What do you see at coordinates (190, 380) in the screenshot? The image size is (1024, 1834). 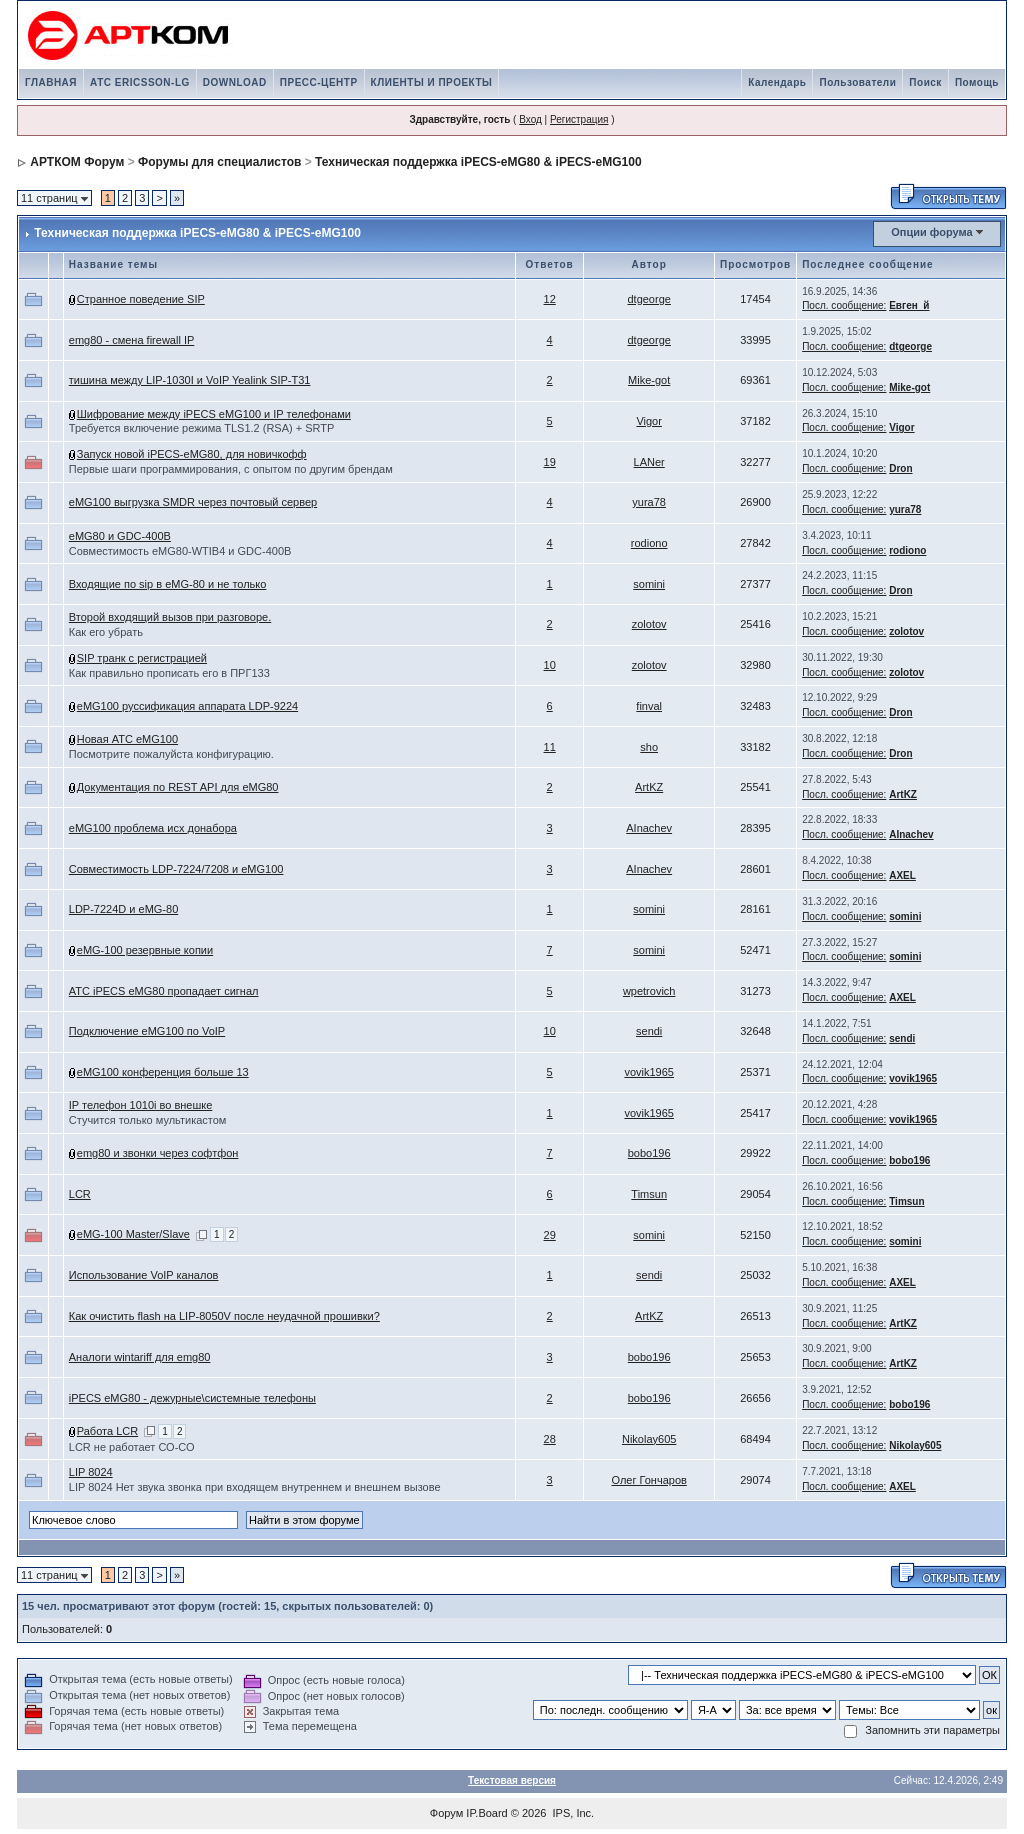 I see `тишина между LIP-1030I и VoIP Yealink SIP-T31` at bounding box center [190, 380].